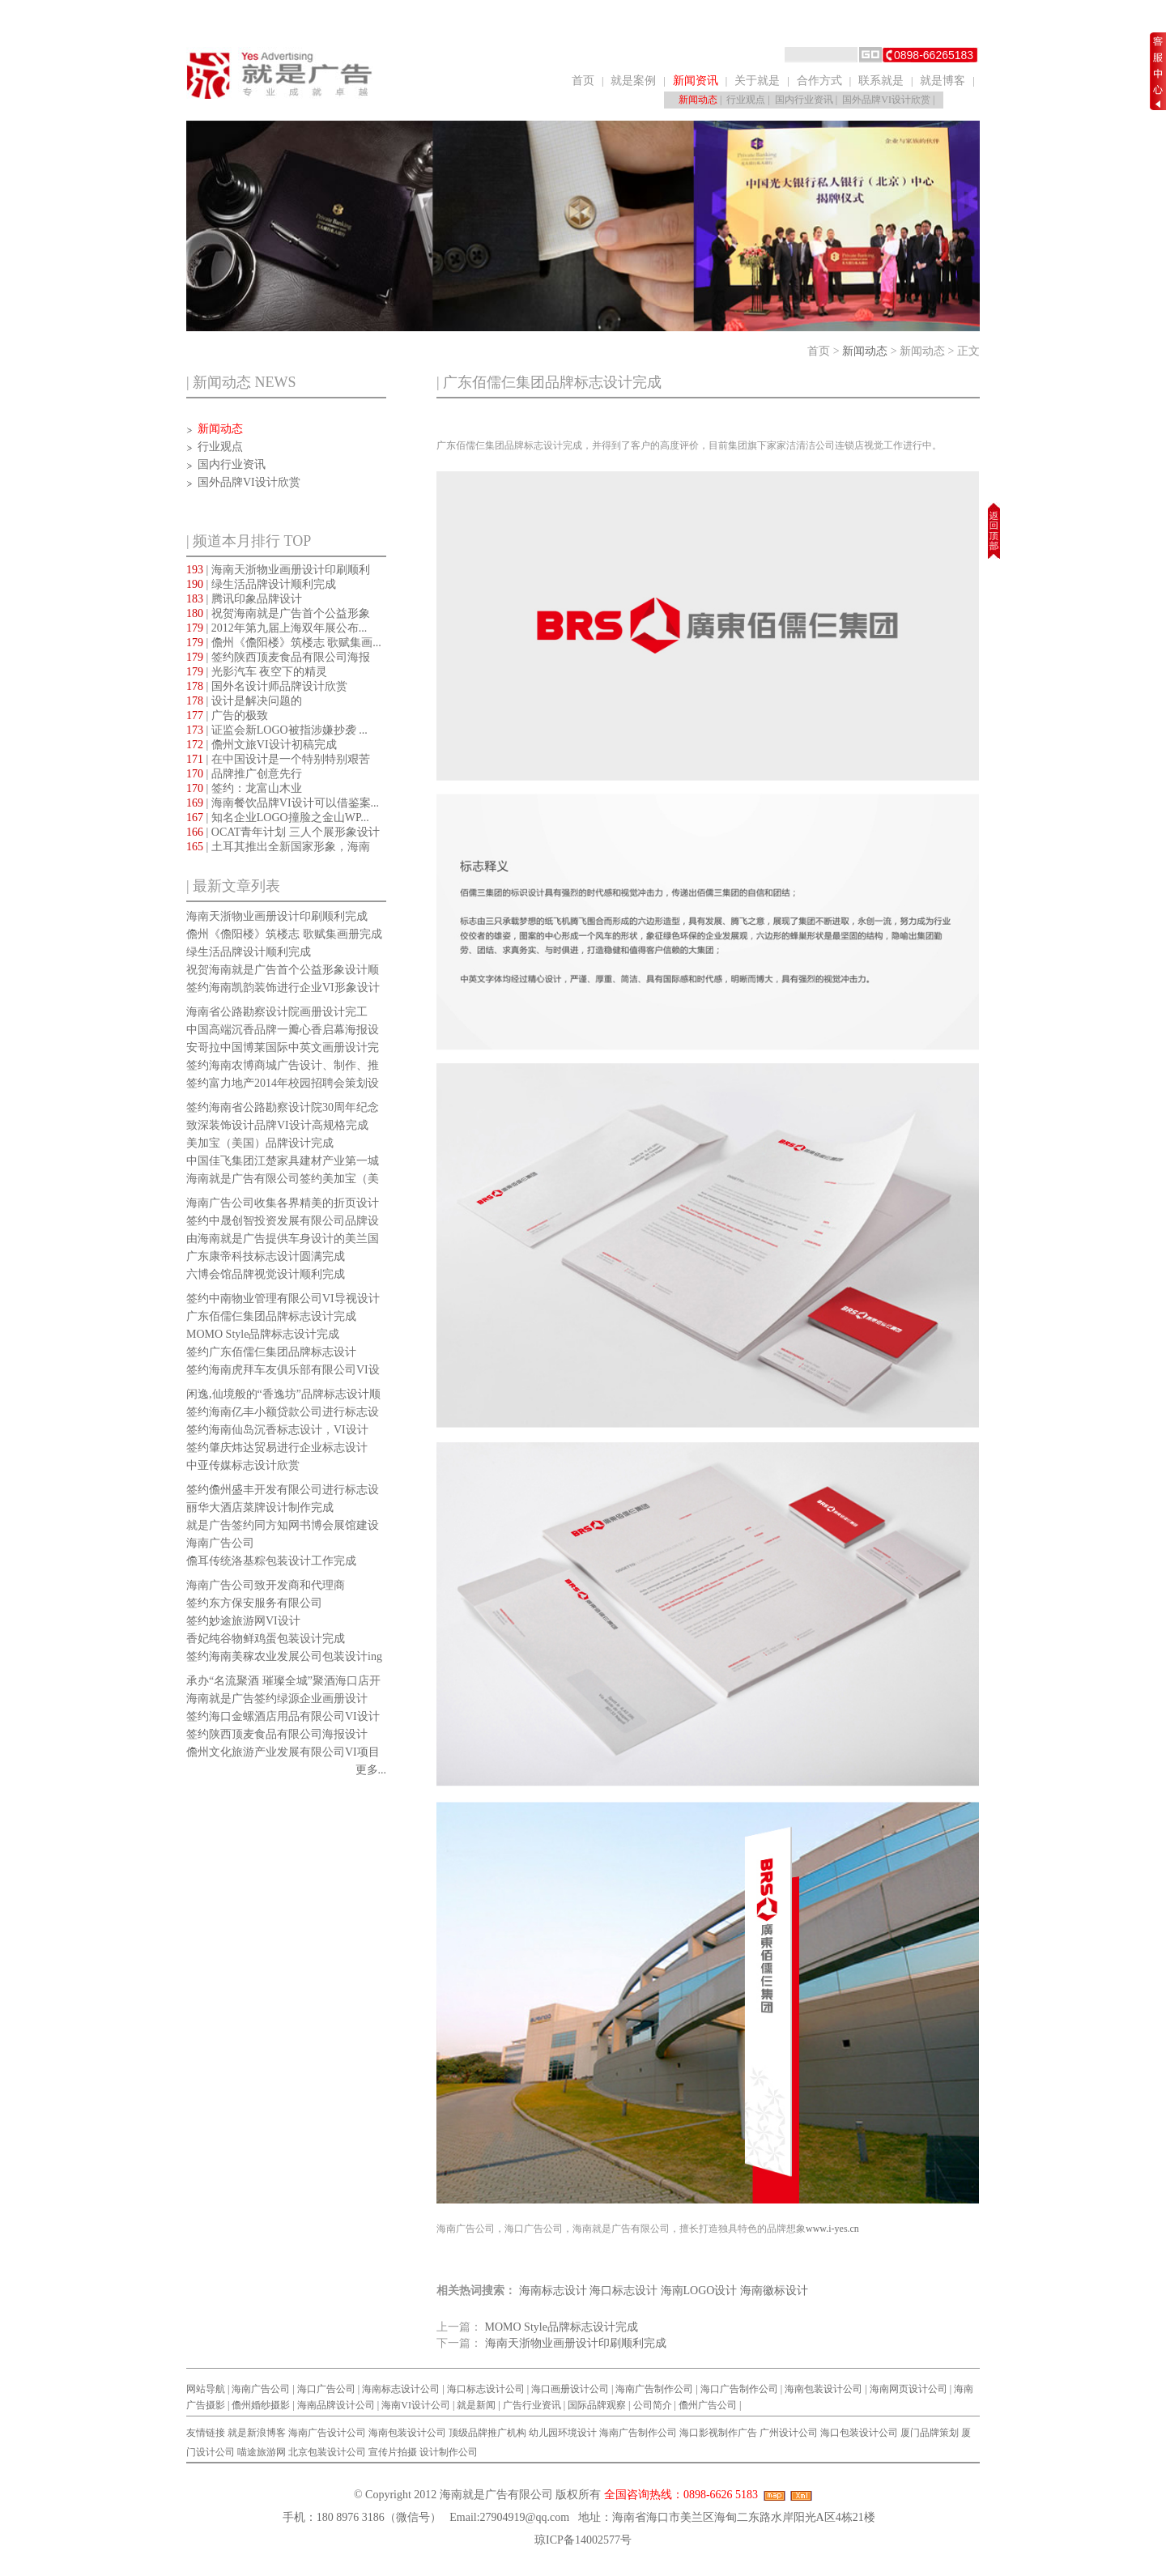 The image size is (1166, 2576). Describe the element at coordinates (336, 2405) in the screenshot. I see `海南品牌设计公司` at that location.